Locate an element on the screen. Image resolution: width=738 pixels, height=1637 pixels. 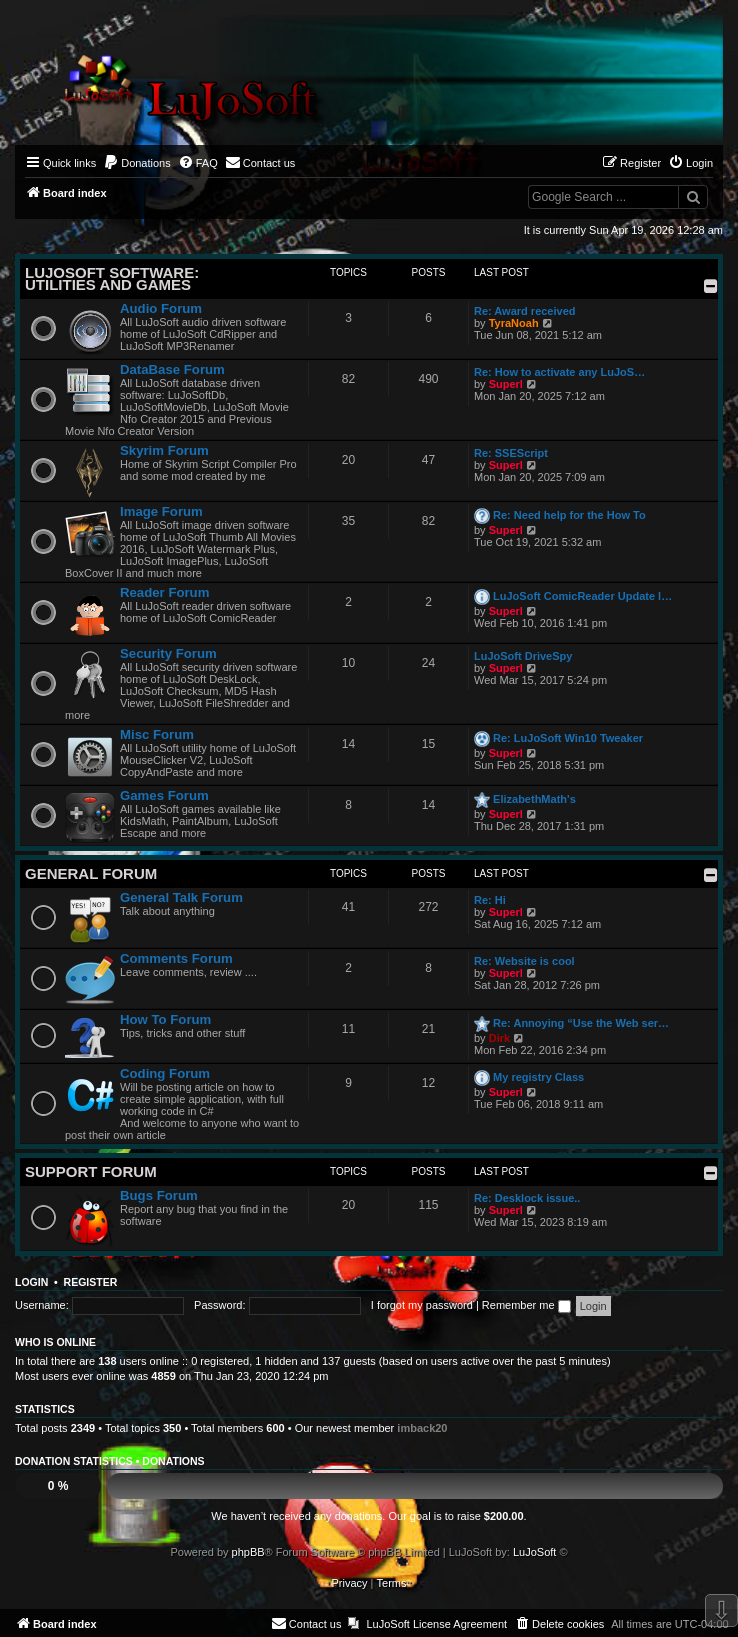
LuJoSoft DriveSpy is located at coordinates (523, 656).